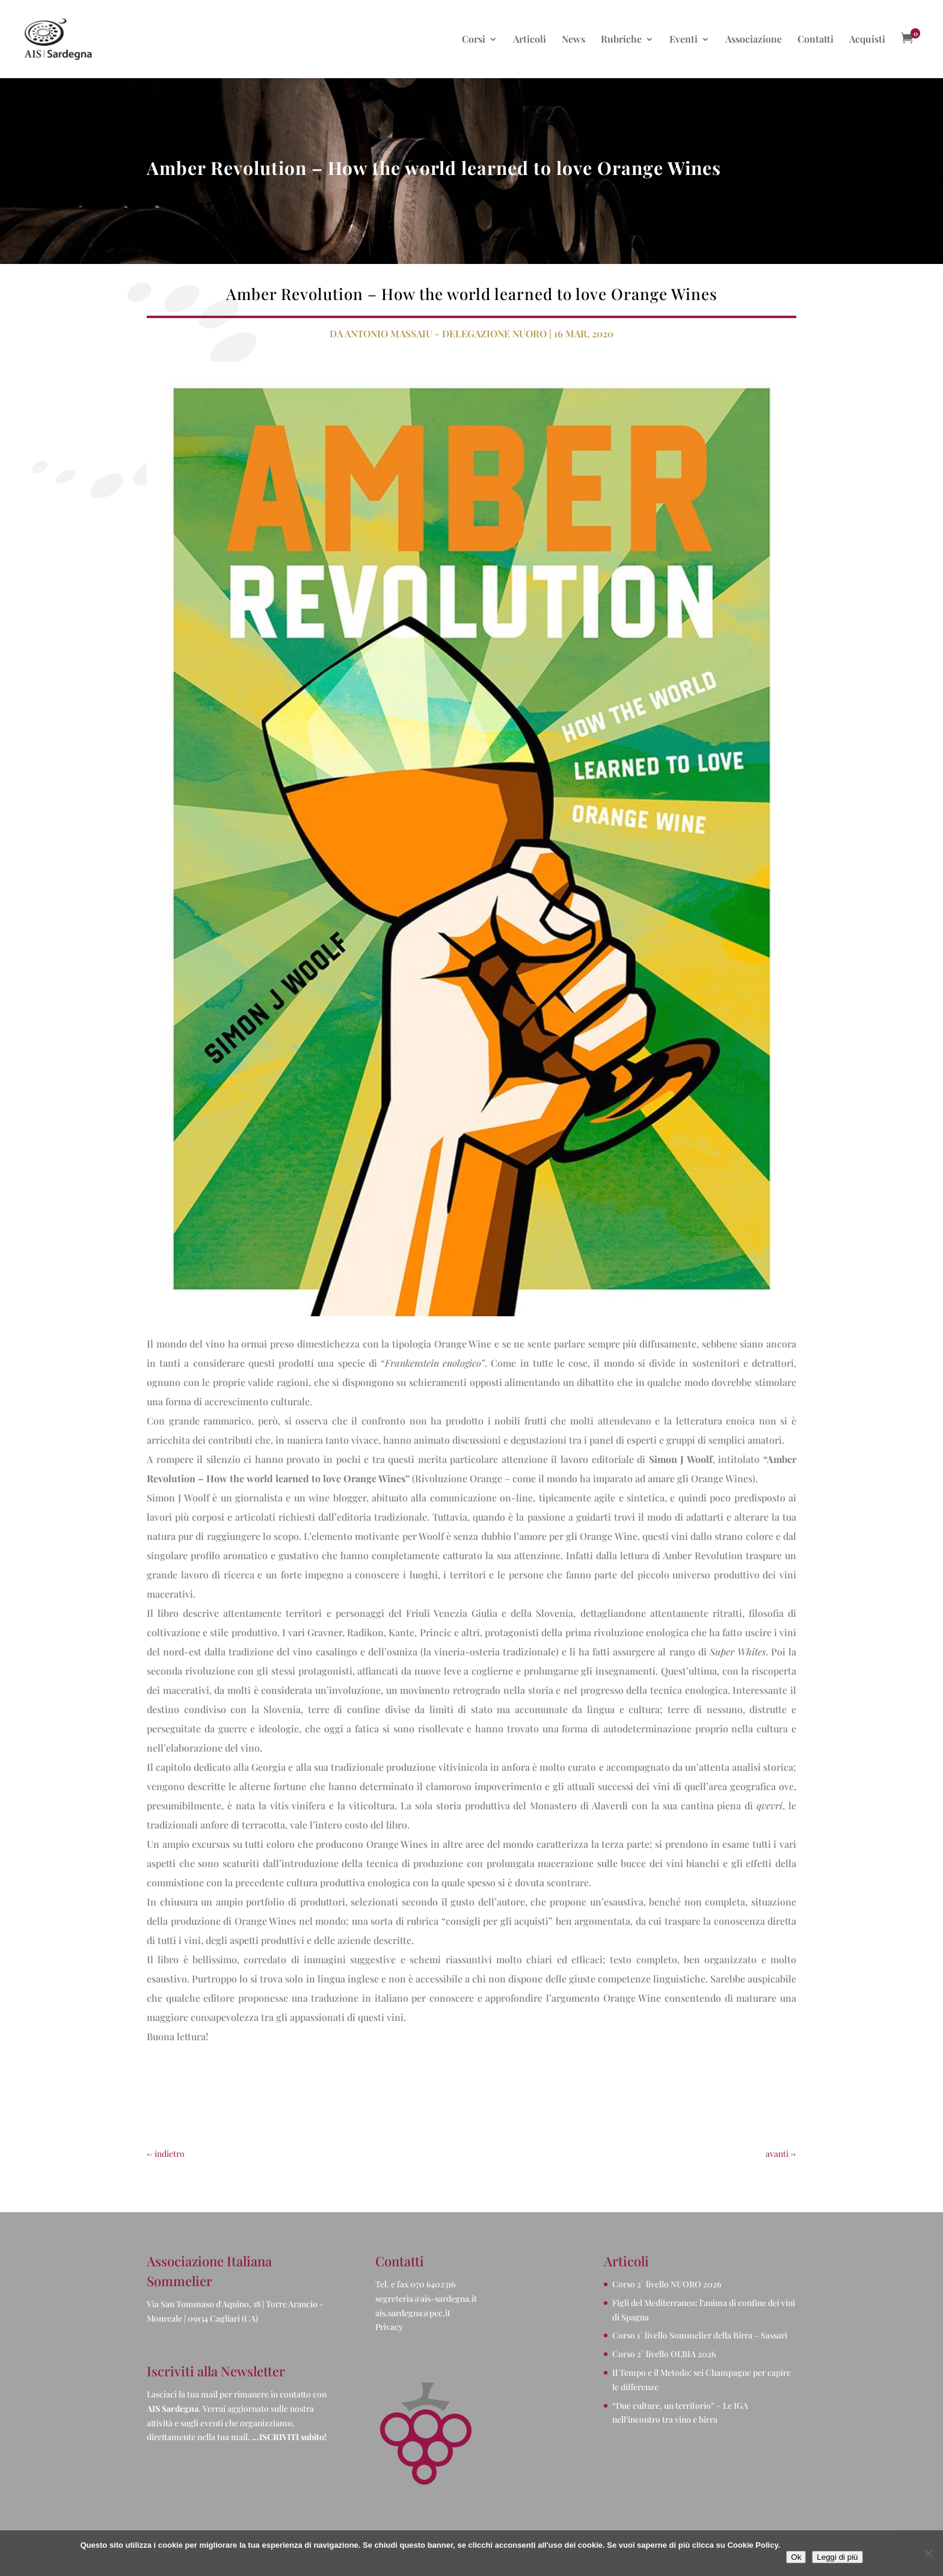  Describe the element at coordinates (426, 2298) in the screenshot. I see `segreteria@ais-sardegna.it` at that location.